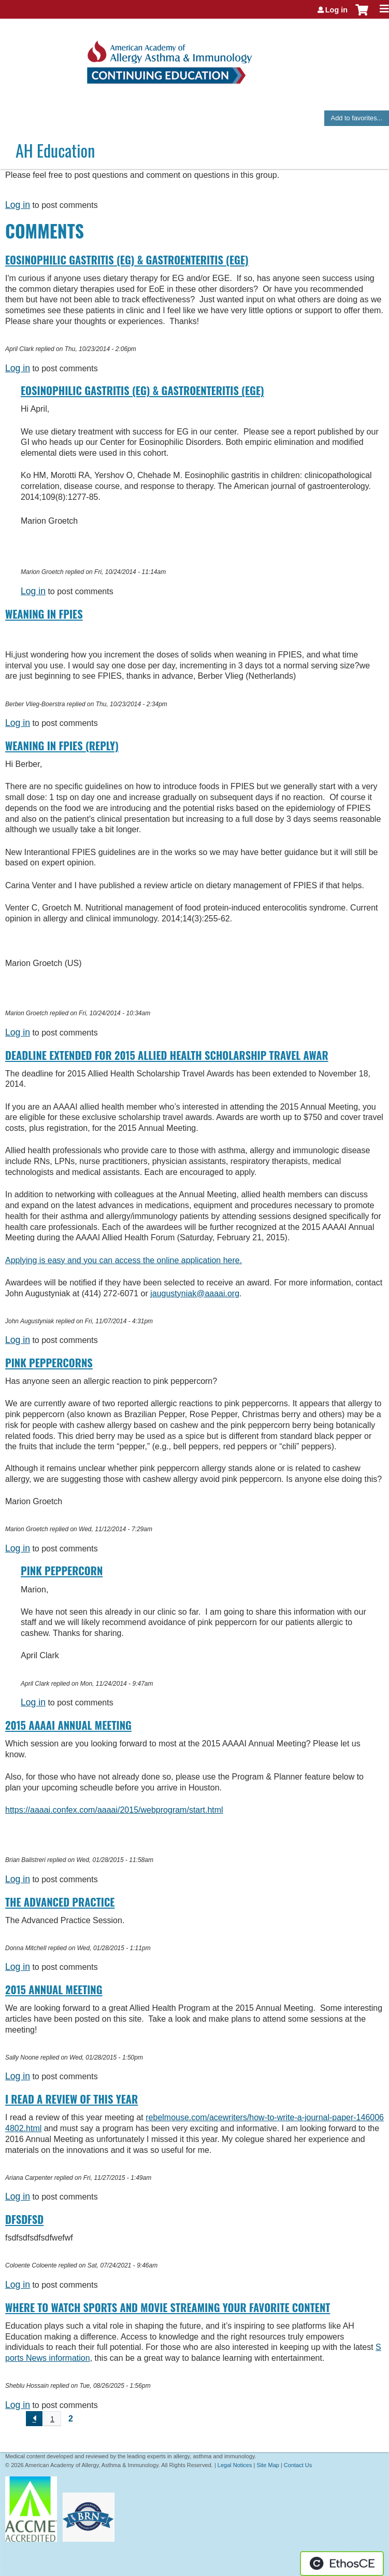  What do you see at coordinates (68, 1725) in the screenshot?
I see `2015 AAAAI Annual Meeting` at bounding box center [68, 1725].